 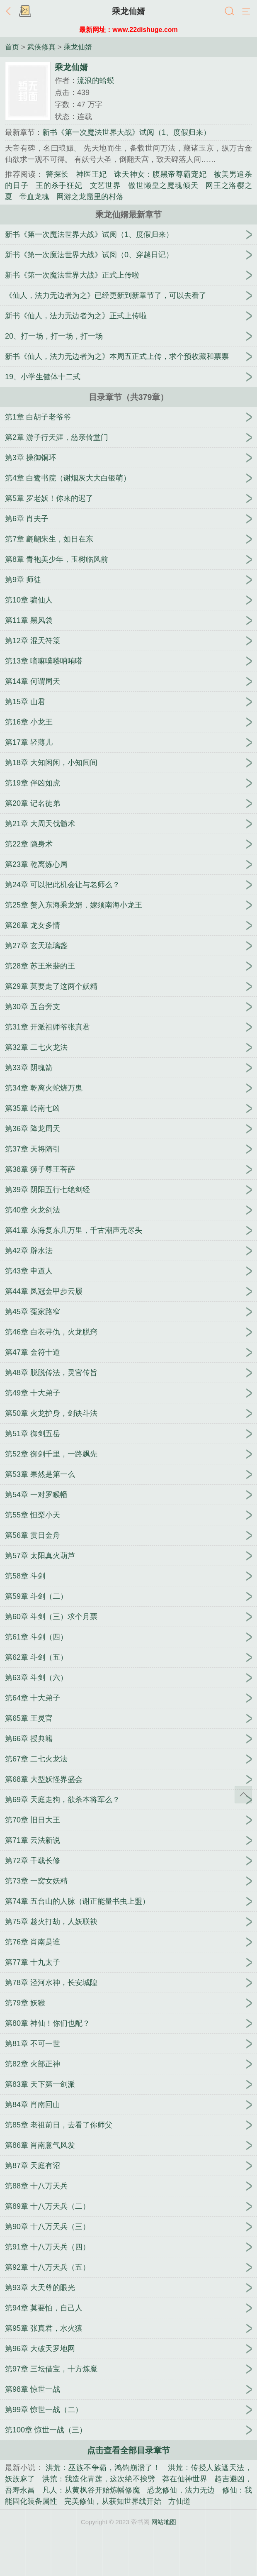 I want to click on 神医王妃, so click(x=91, y=174).